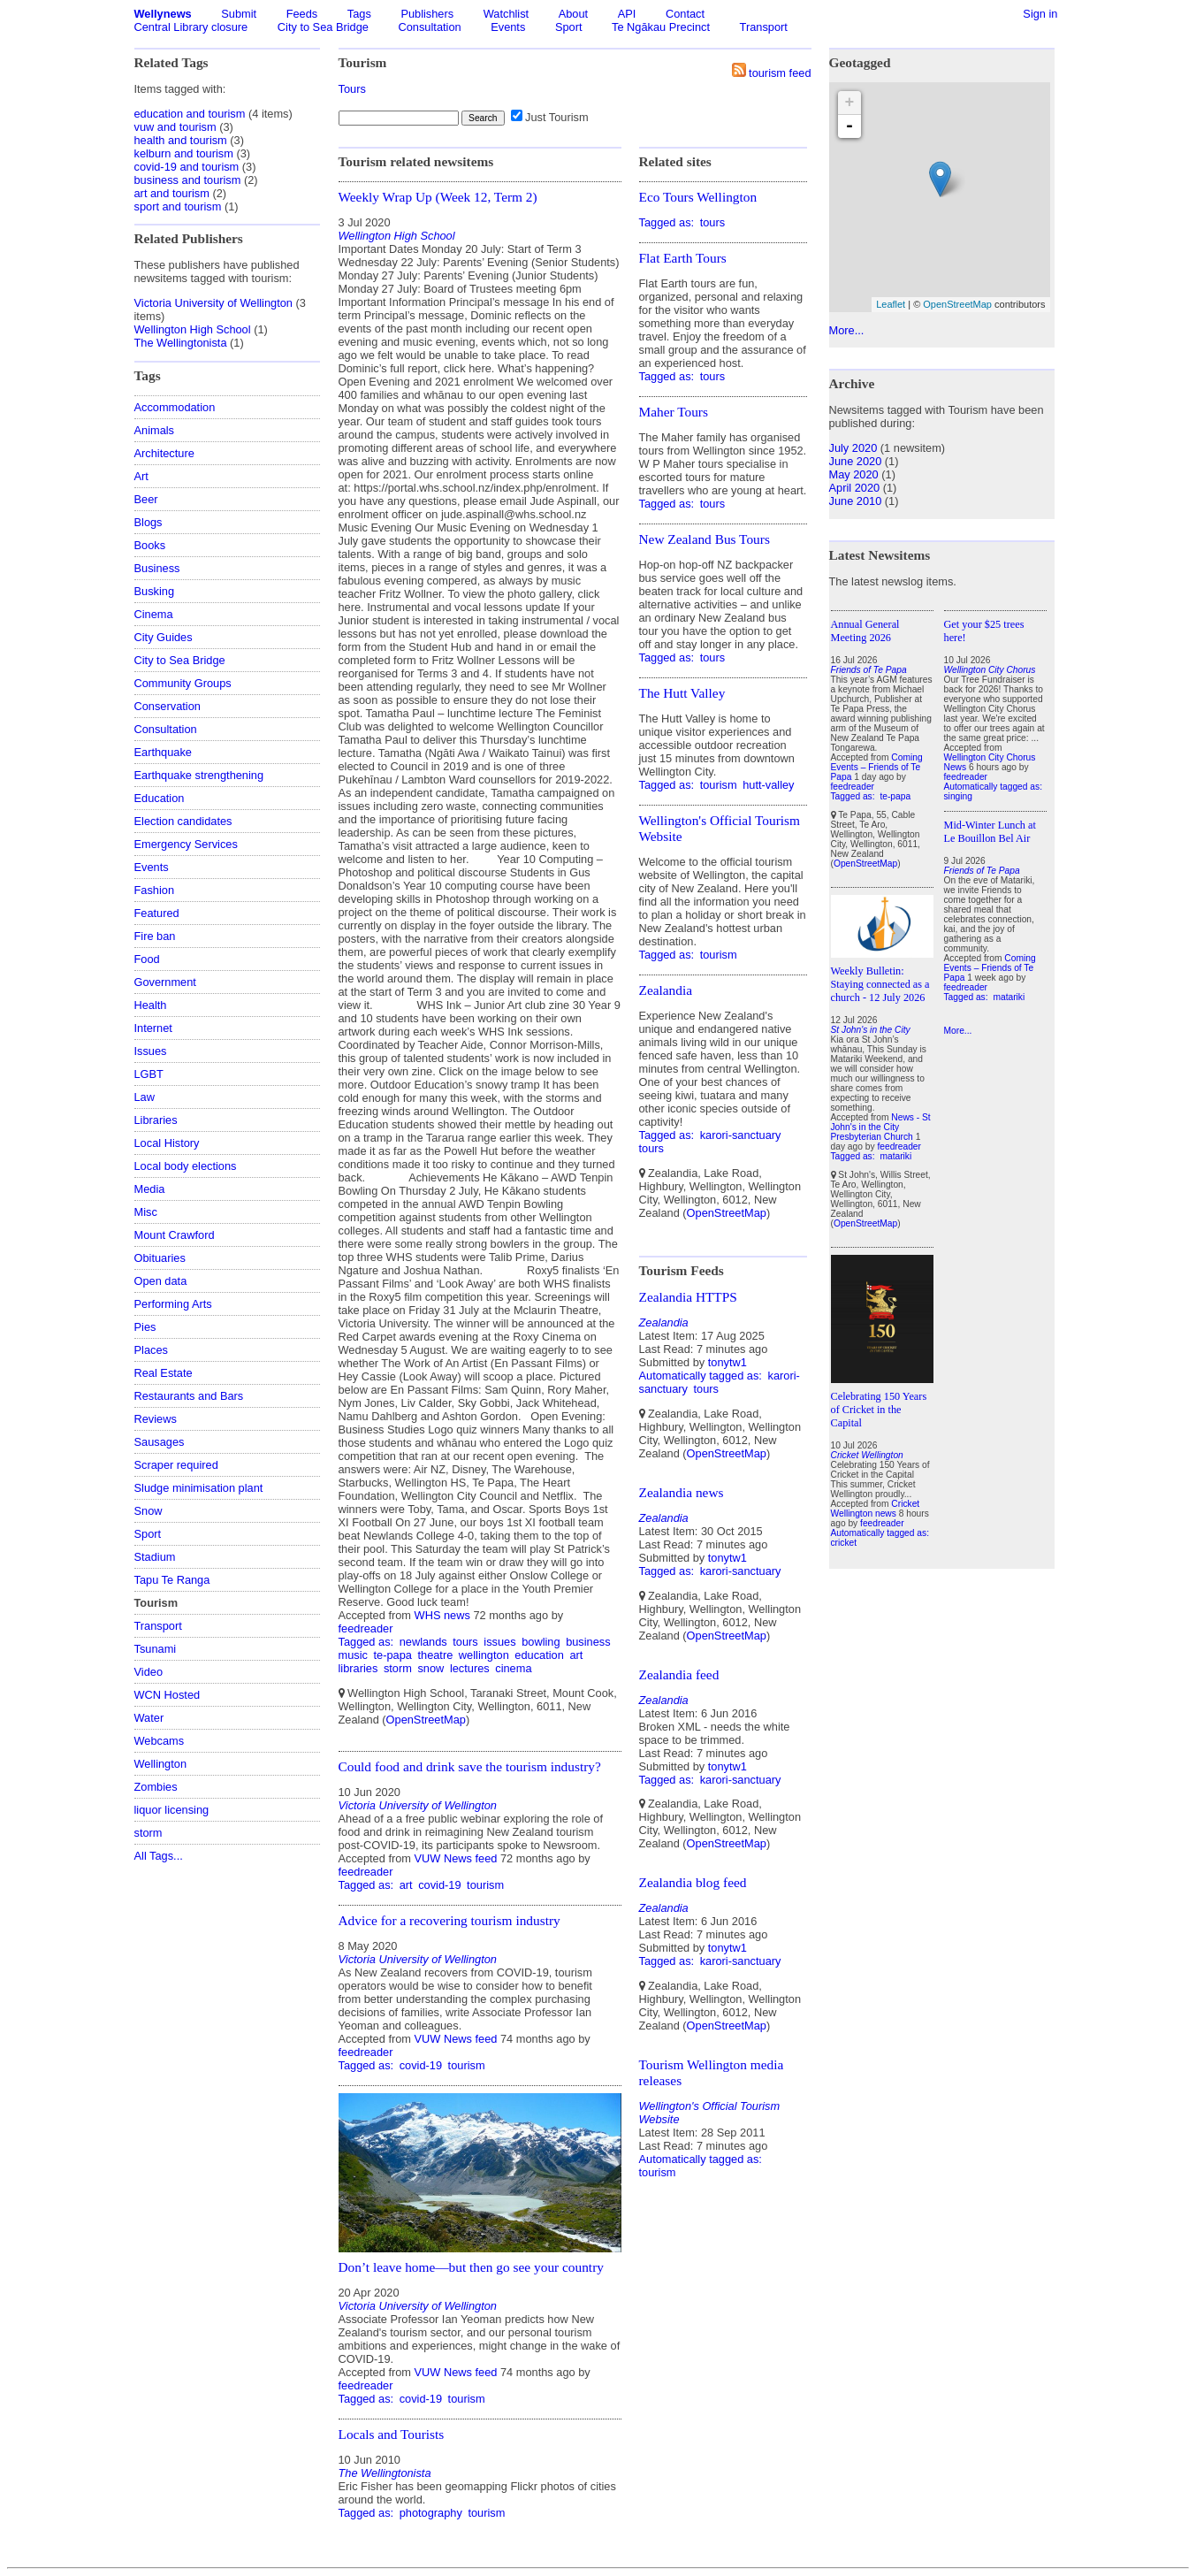 The image size is (1196, 2576). What do you see at coordinates (171, 193) in the screenshot?
I see `art and tourism` at bounding box center [171, 193].